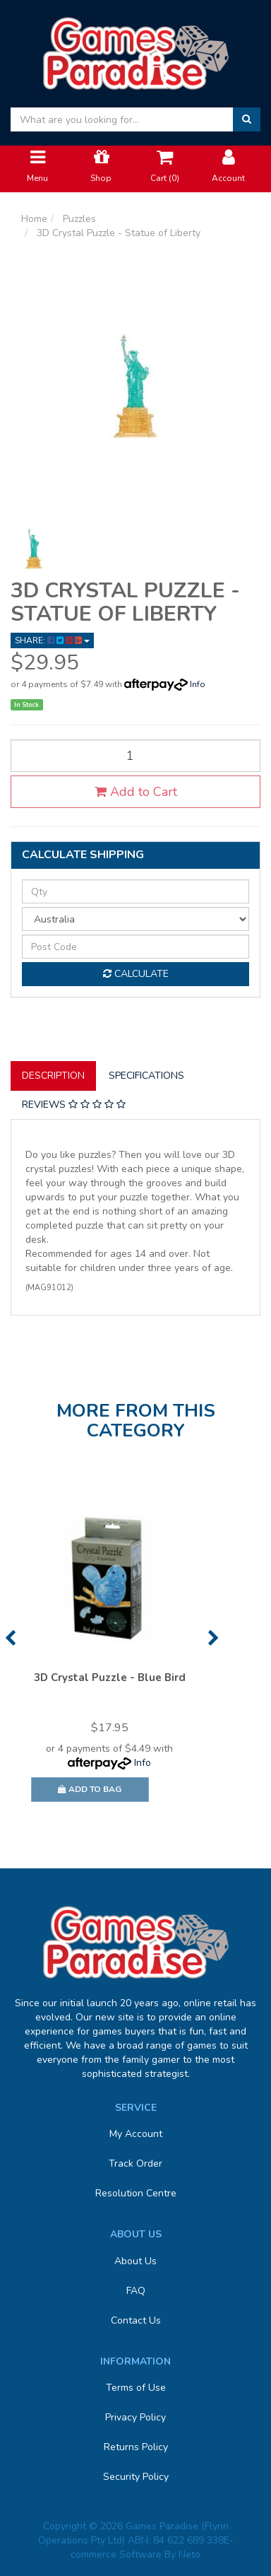  What do you see at coordinates (135, 891) in the screenshot?
I see `[qty]` at bounding box center [135, 891].